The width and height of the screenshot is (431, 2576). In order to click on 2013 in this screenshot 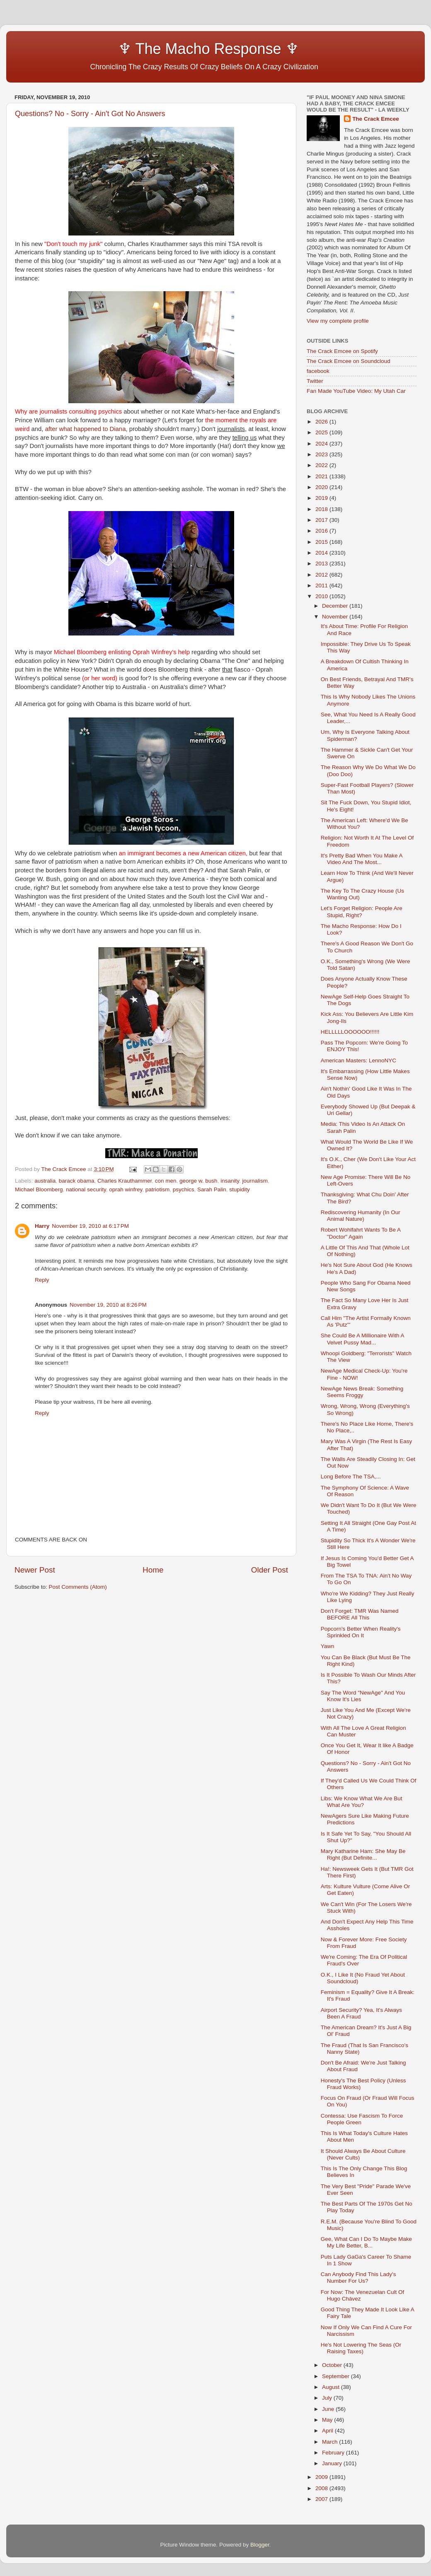, I will do `click(322, 563)`.